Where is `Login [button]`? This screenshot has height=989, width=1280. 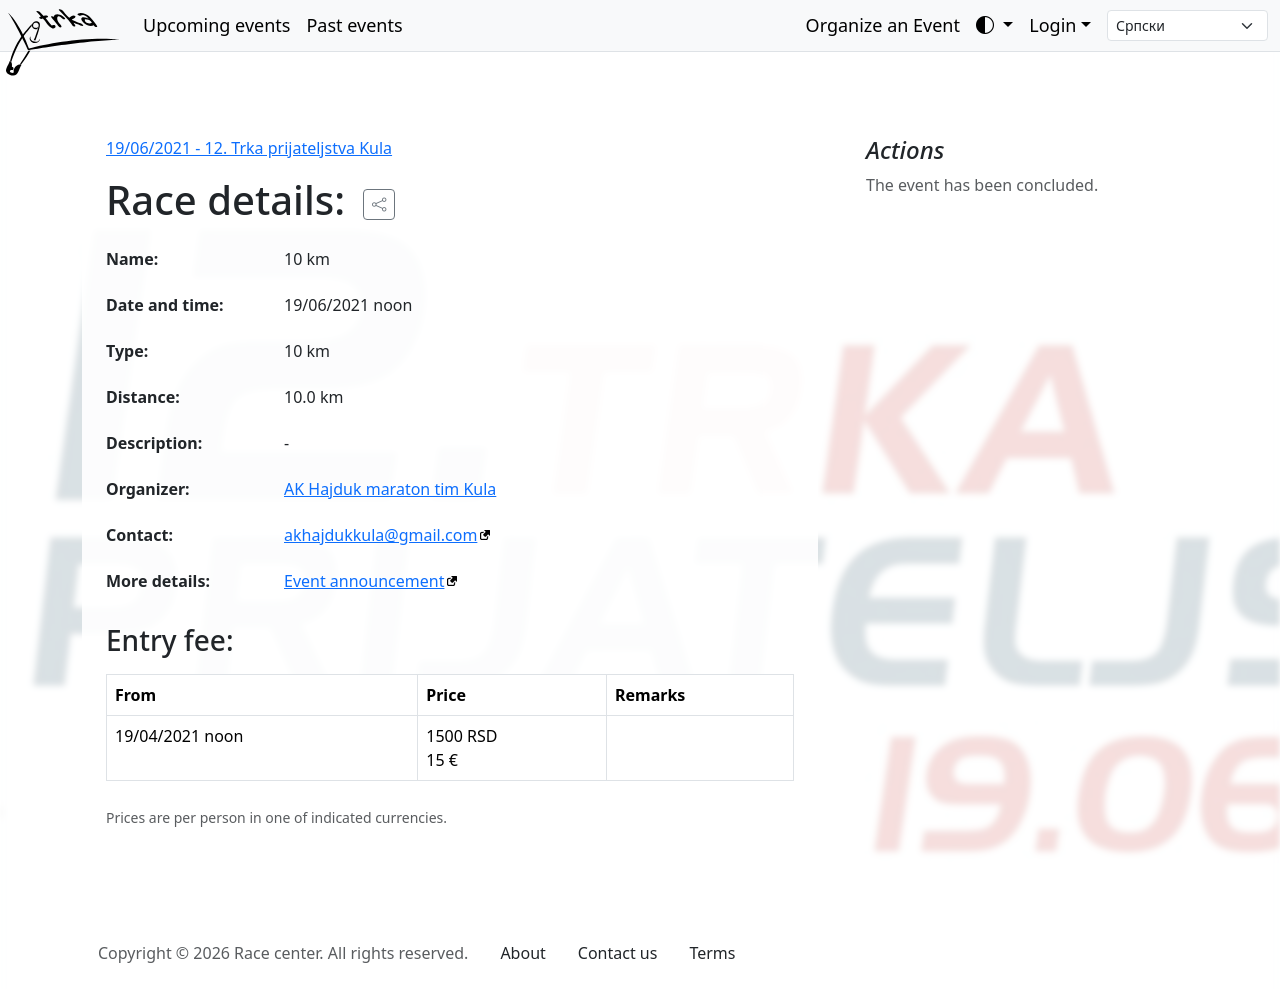
Login [button] is located at coordinates (1052, 25).